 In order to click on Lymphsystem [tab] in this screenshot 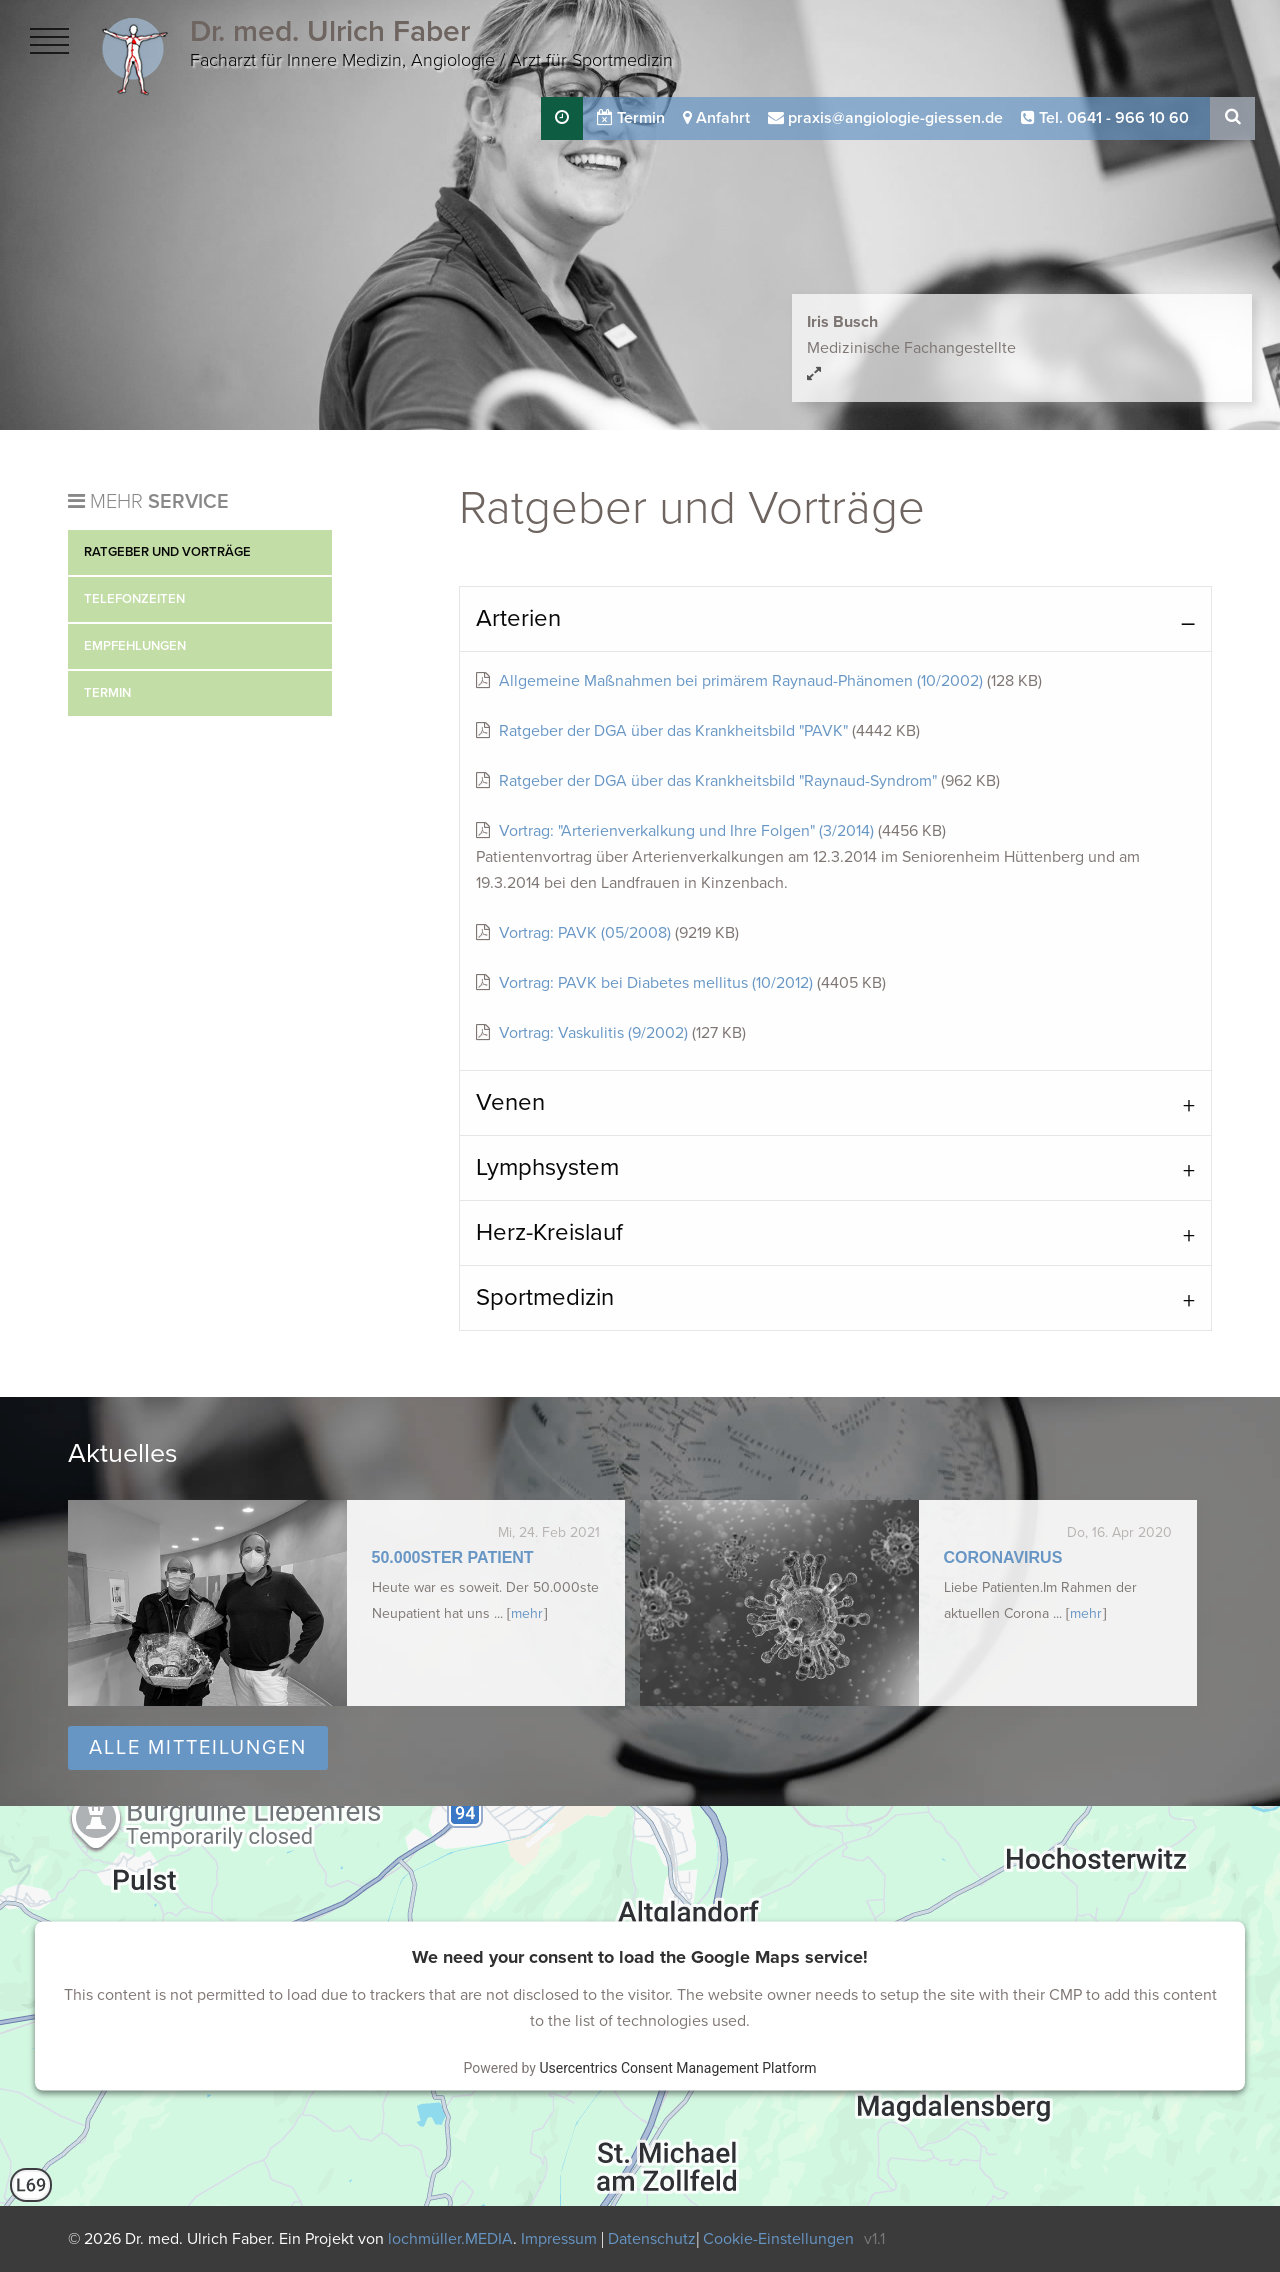, I will do `click(547, 1167)`.